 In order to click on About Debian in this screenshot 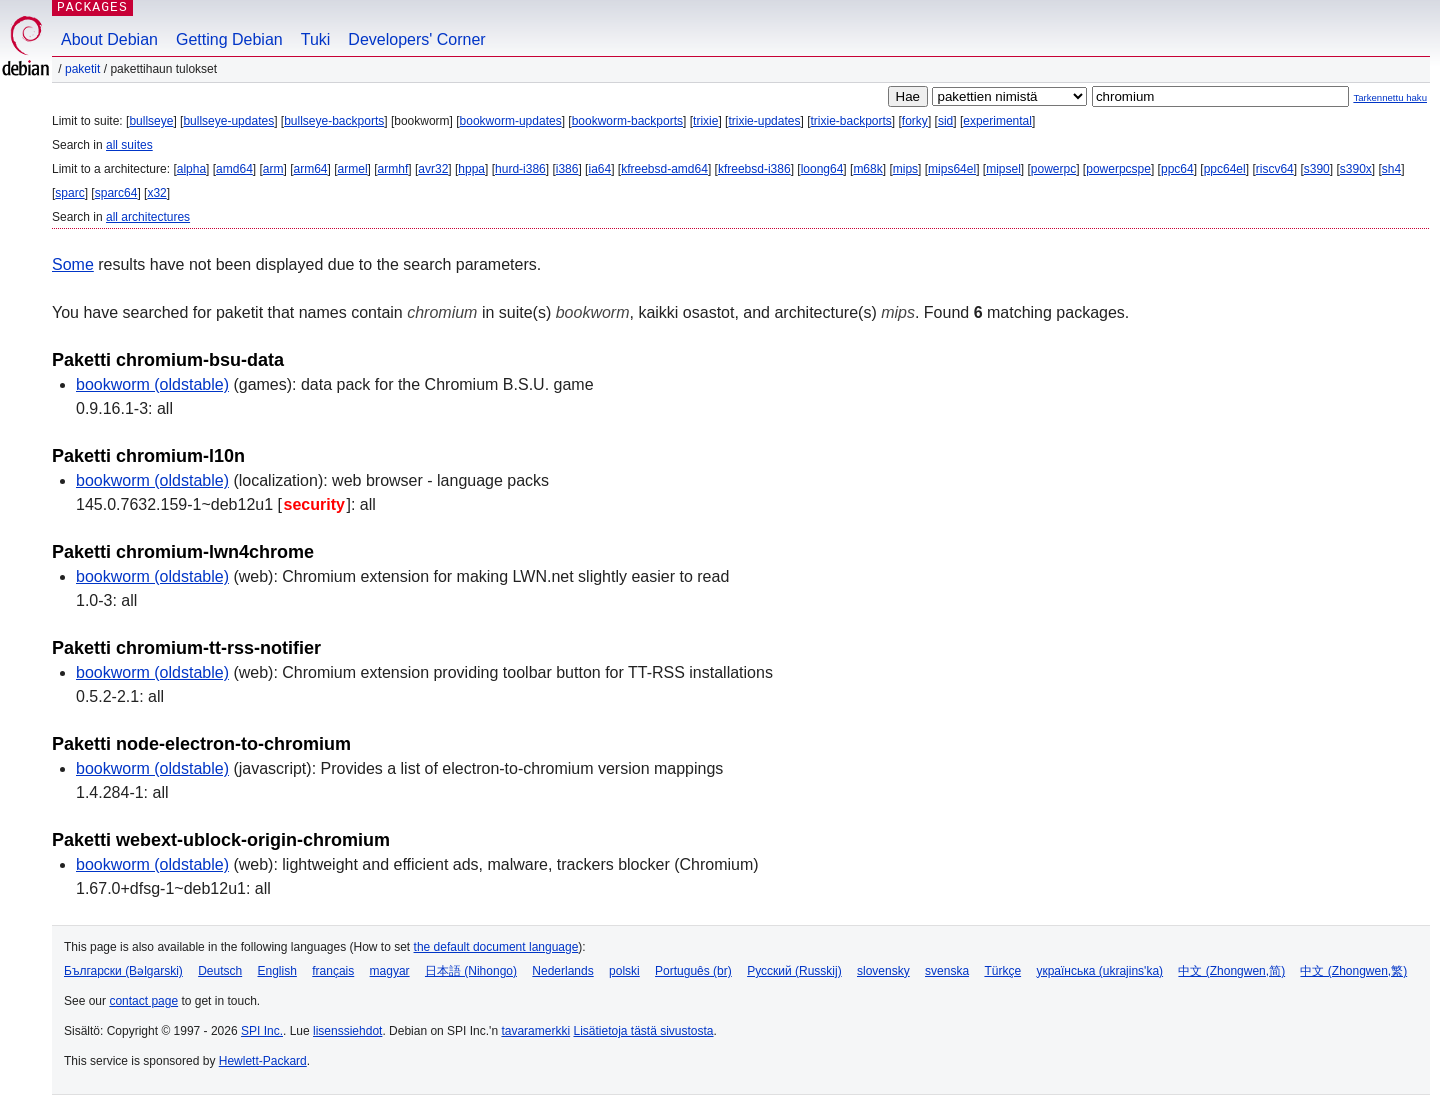, I will do `click(109, 39)`.